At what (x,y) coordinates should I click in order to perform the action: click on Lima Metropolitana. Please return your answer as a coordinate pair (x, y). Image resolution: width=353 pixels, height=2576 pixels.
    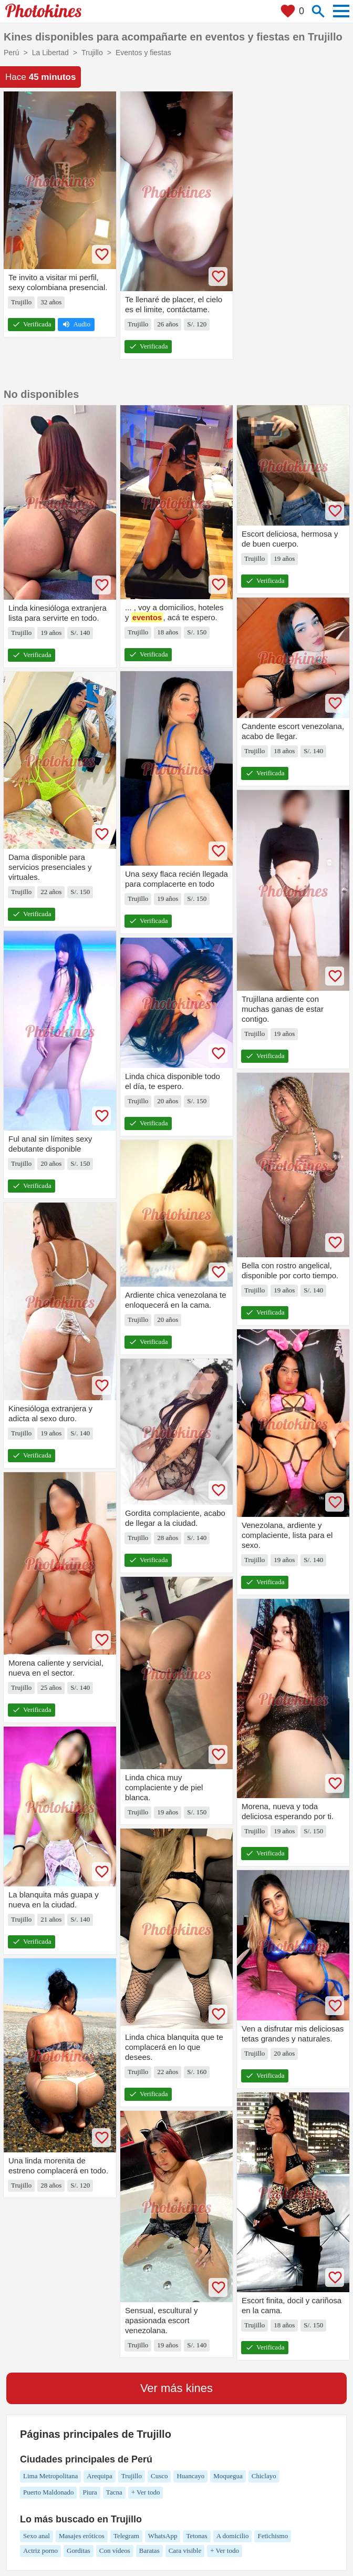
    Looking at the image, I should click on (50, 2476).